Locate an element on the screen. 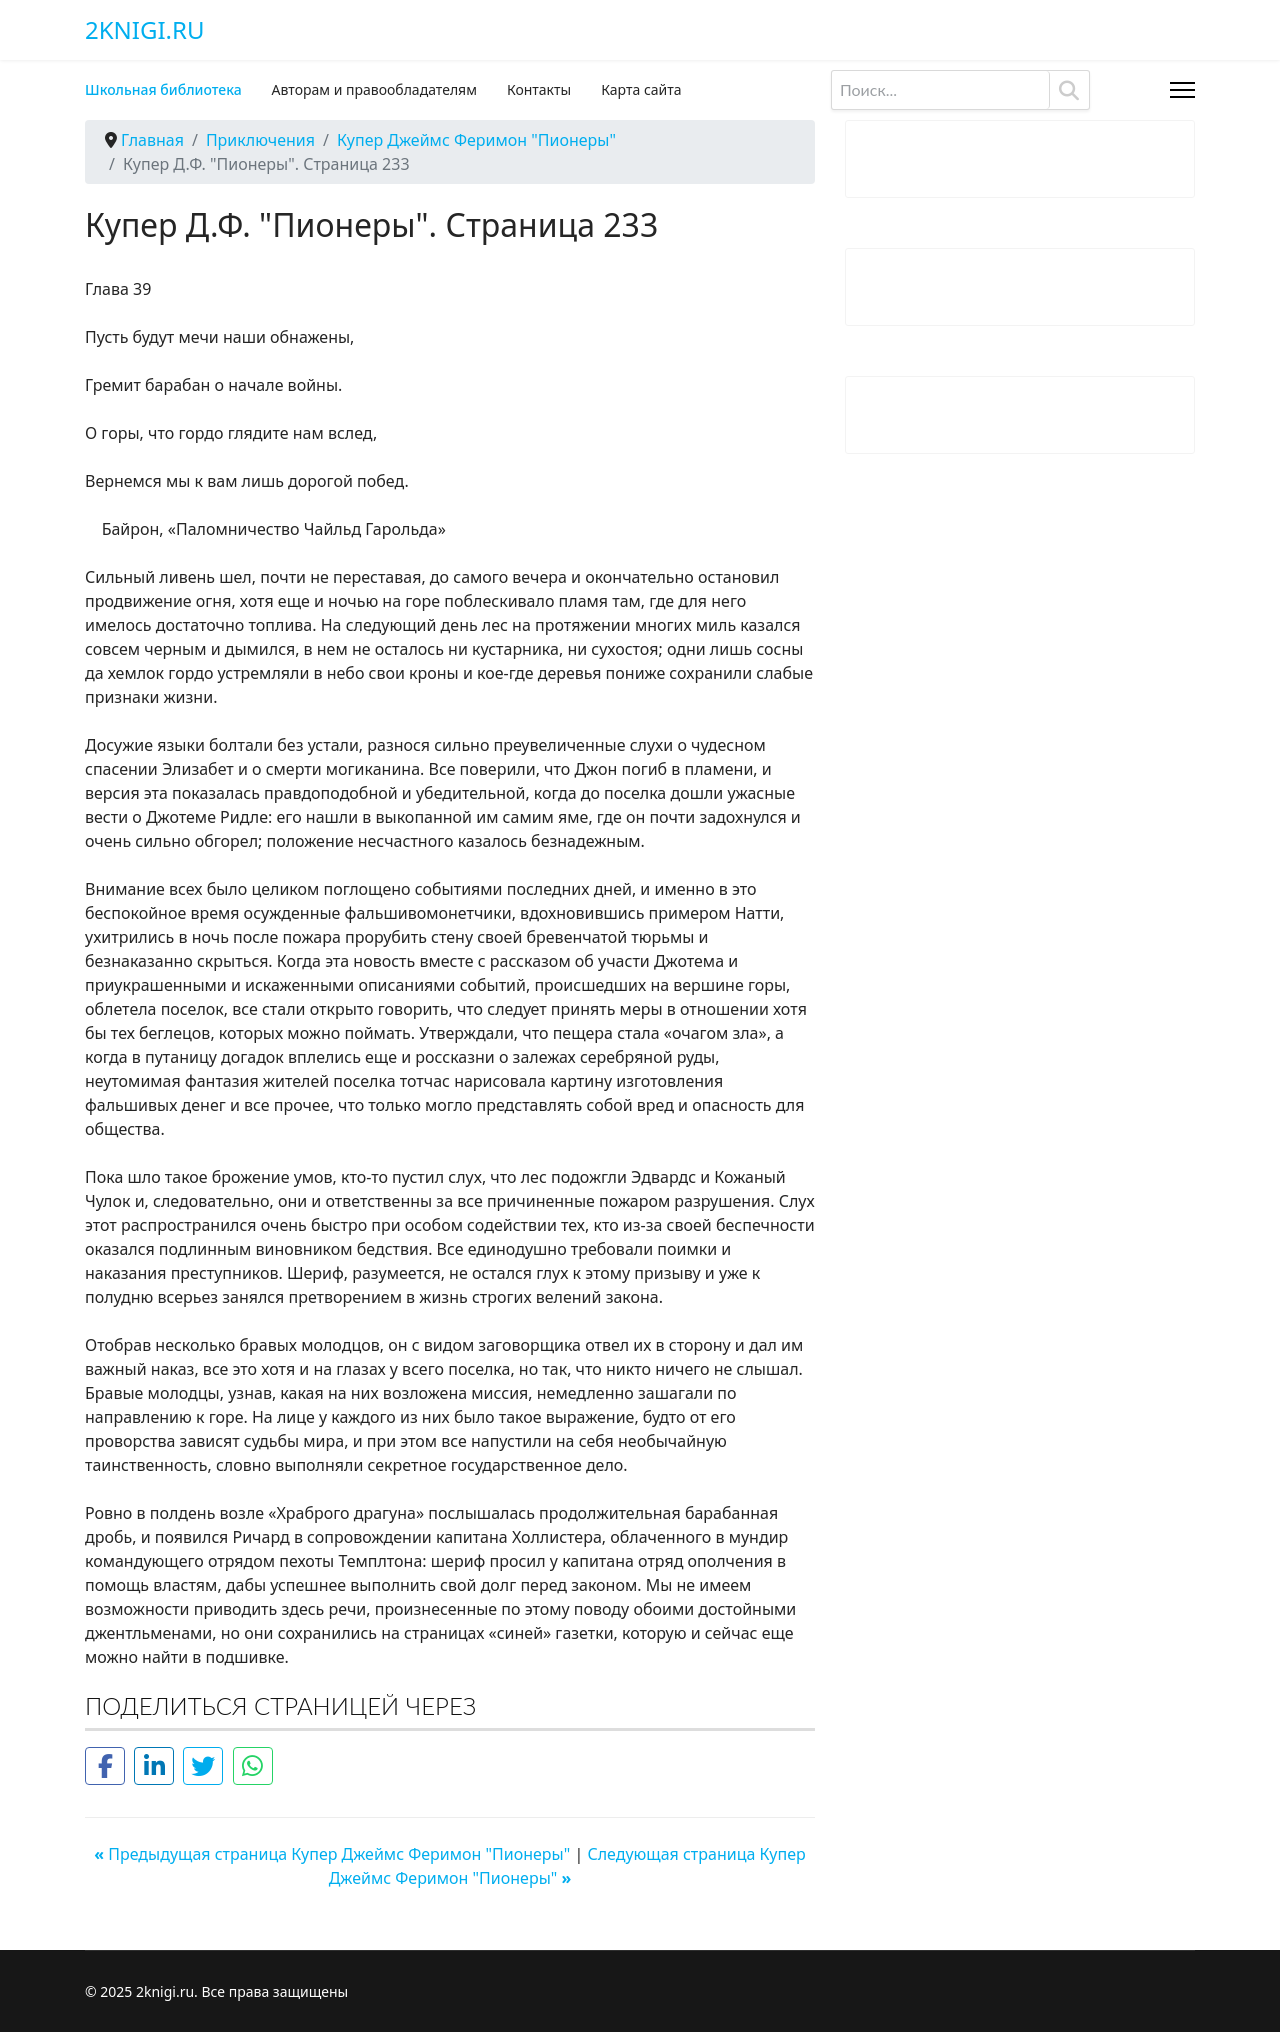 The image size is (1280, 2032). Авторам и правообладателям is located at coordinates (374, 89).